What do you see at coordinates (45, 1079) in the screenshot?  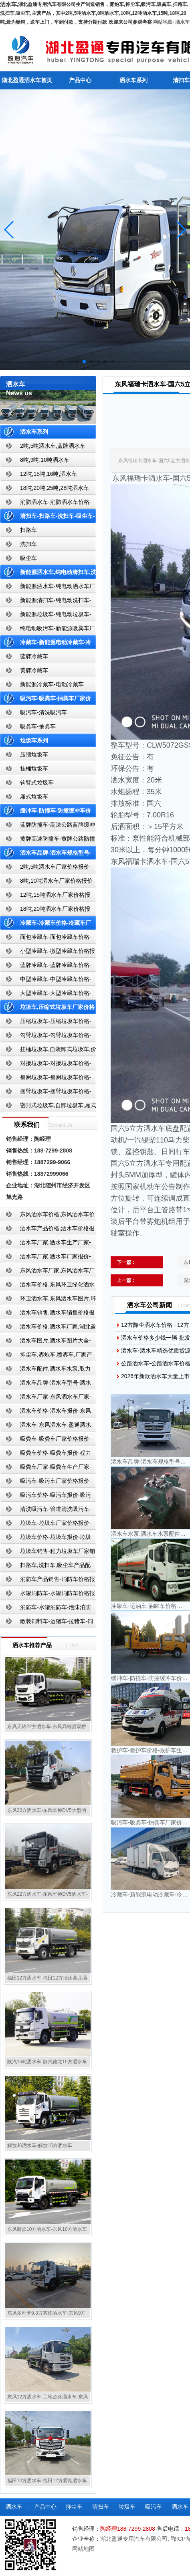 I see `餐厨垃圾车-餐厨垃圾车价格-餐厨垃圾车报价-湖北盈通` at bounding box center [45, 1079].